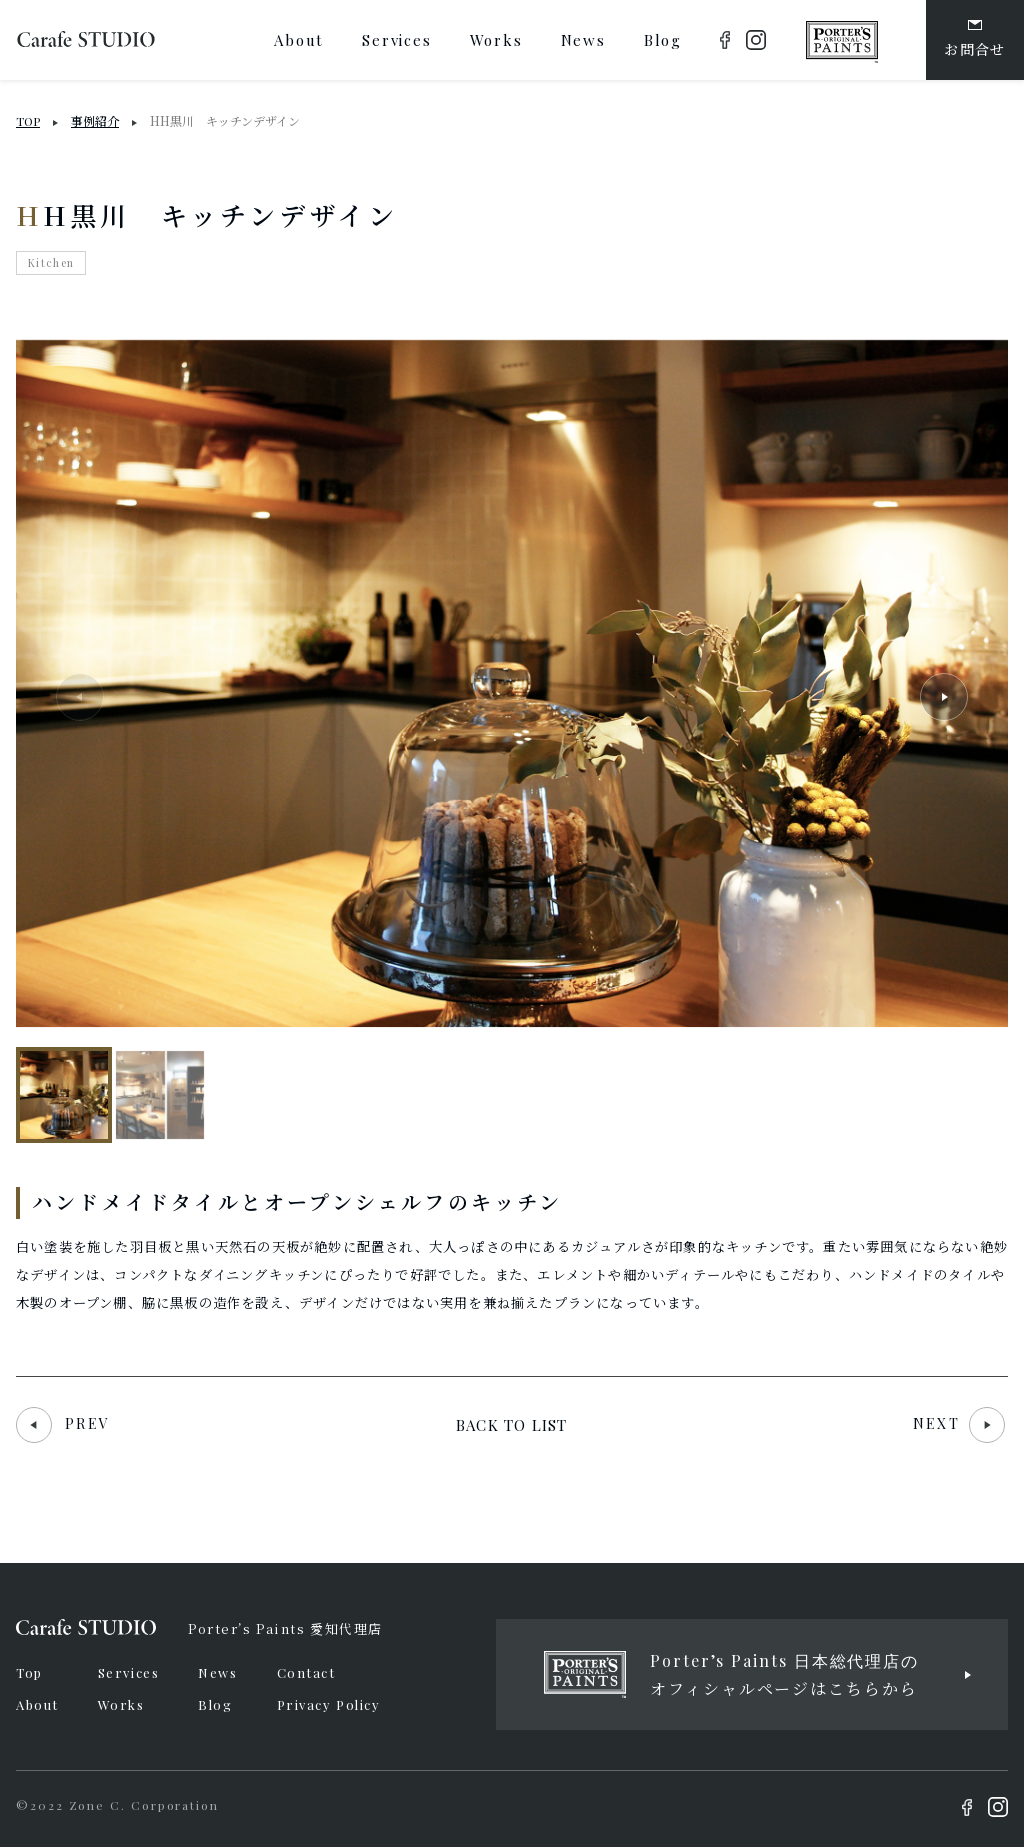  I want to click on News, so click(217, 1672).